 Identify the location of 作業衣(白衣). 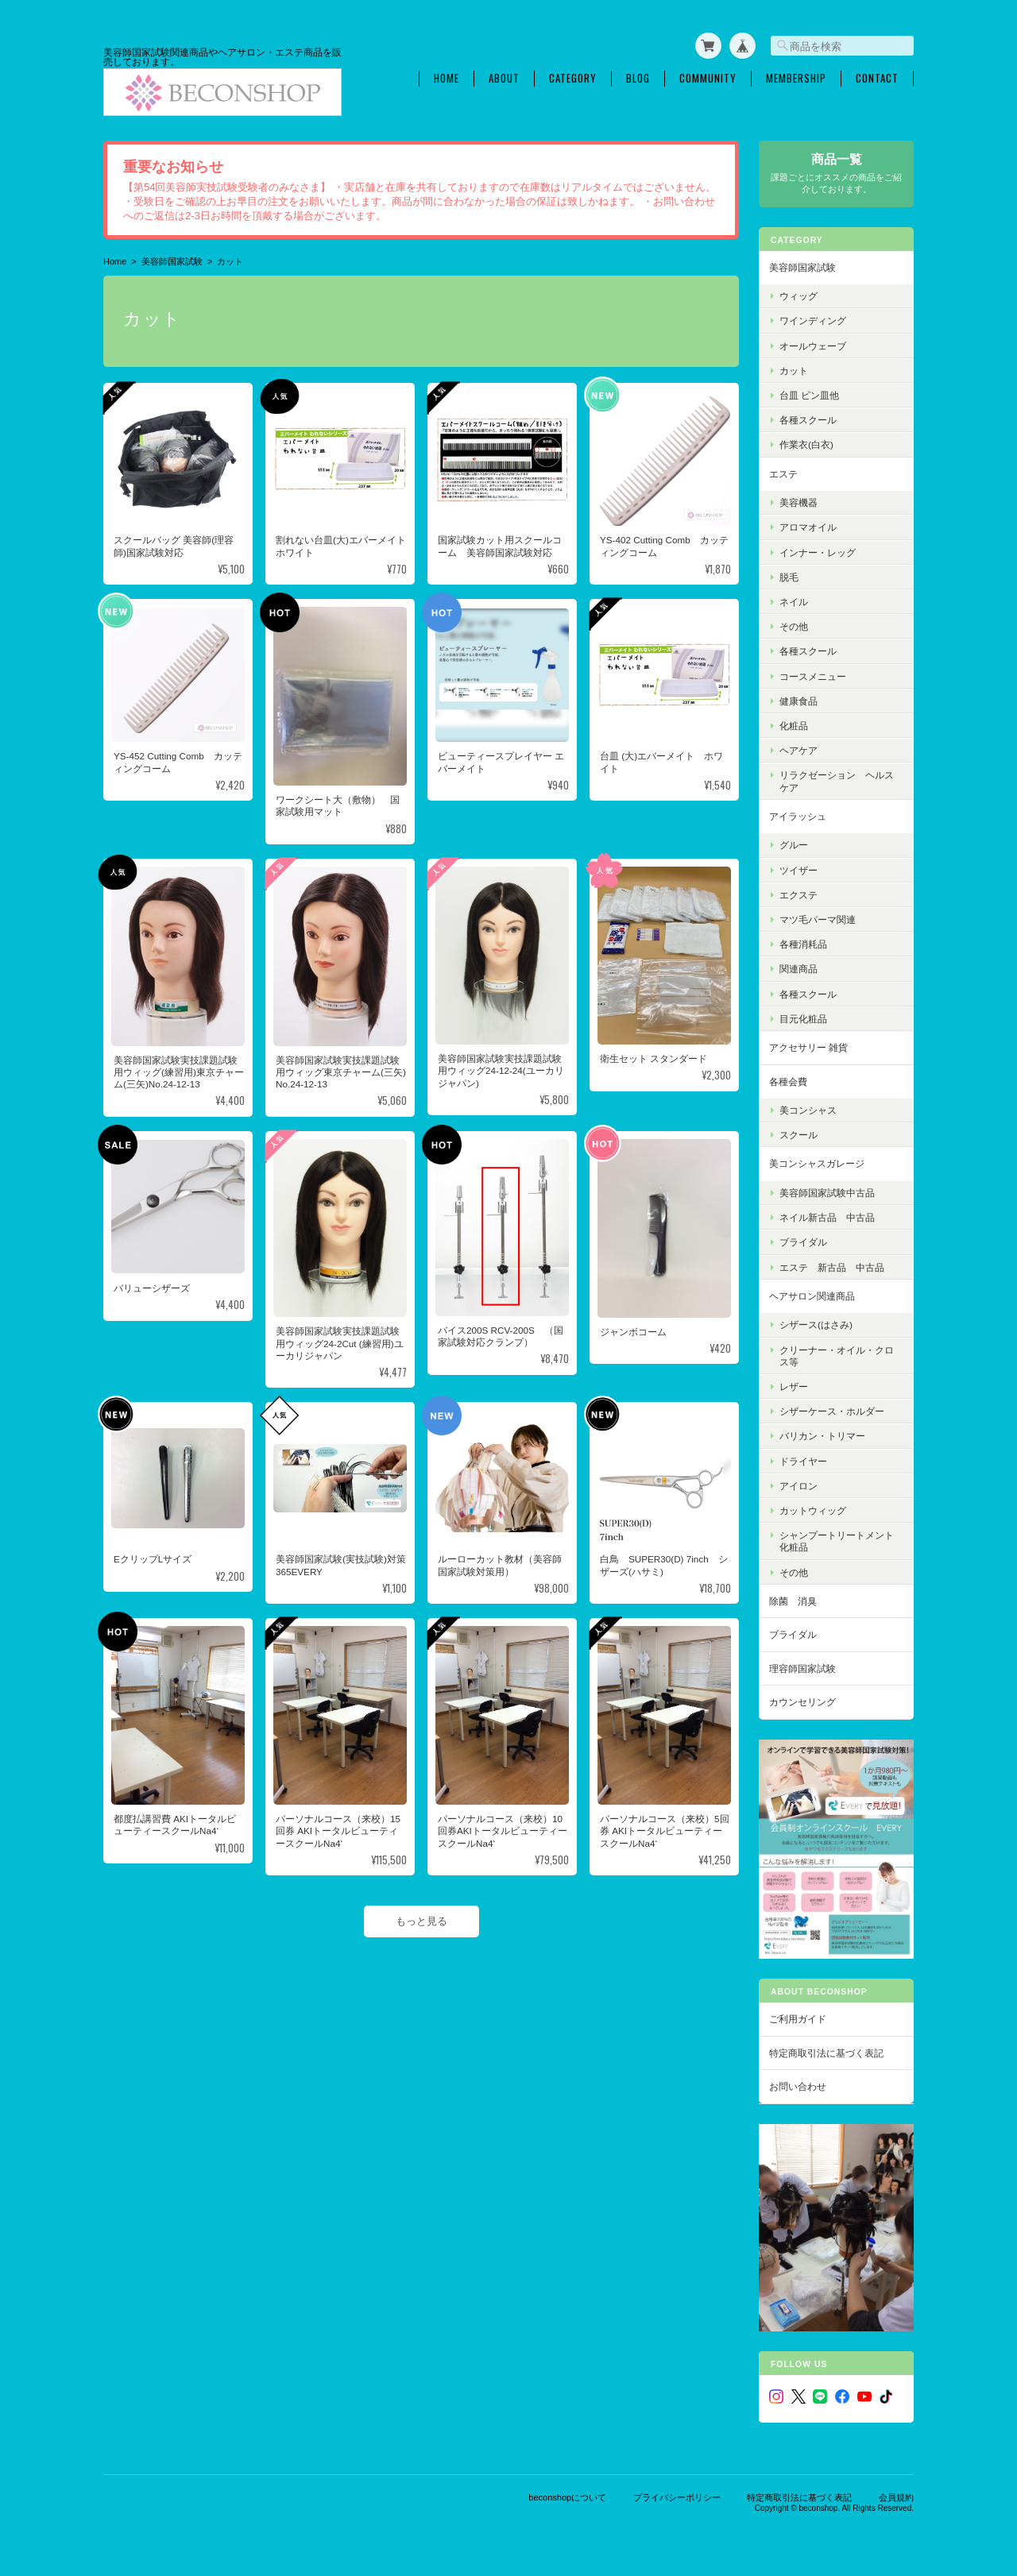
(806, 444).